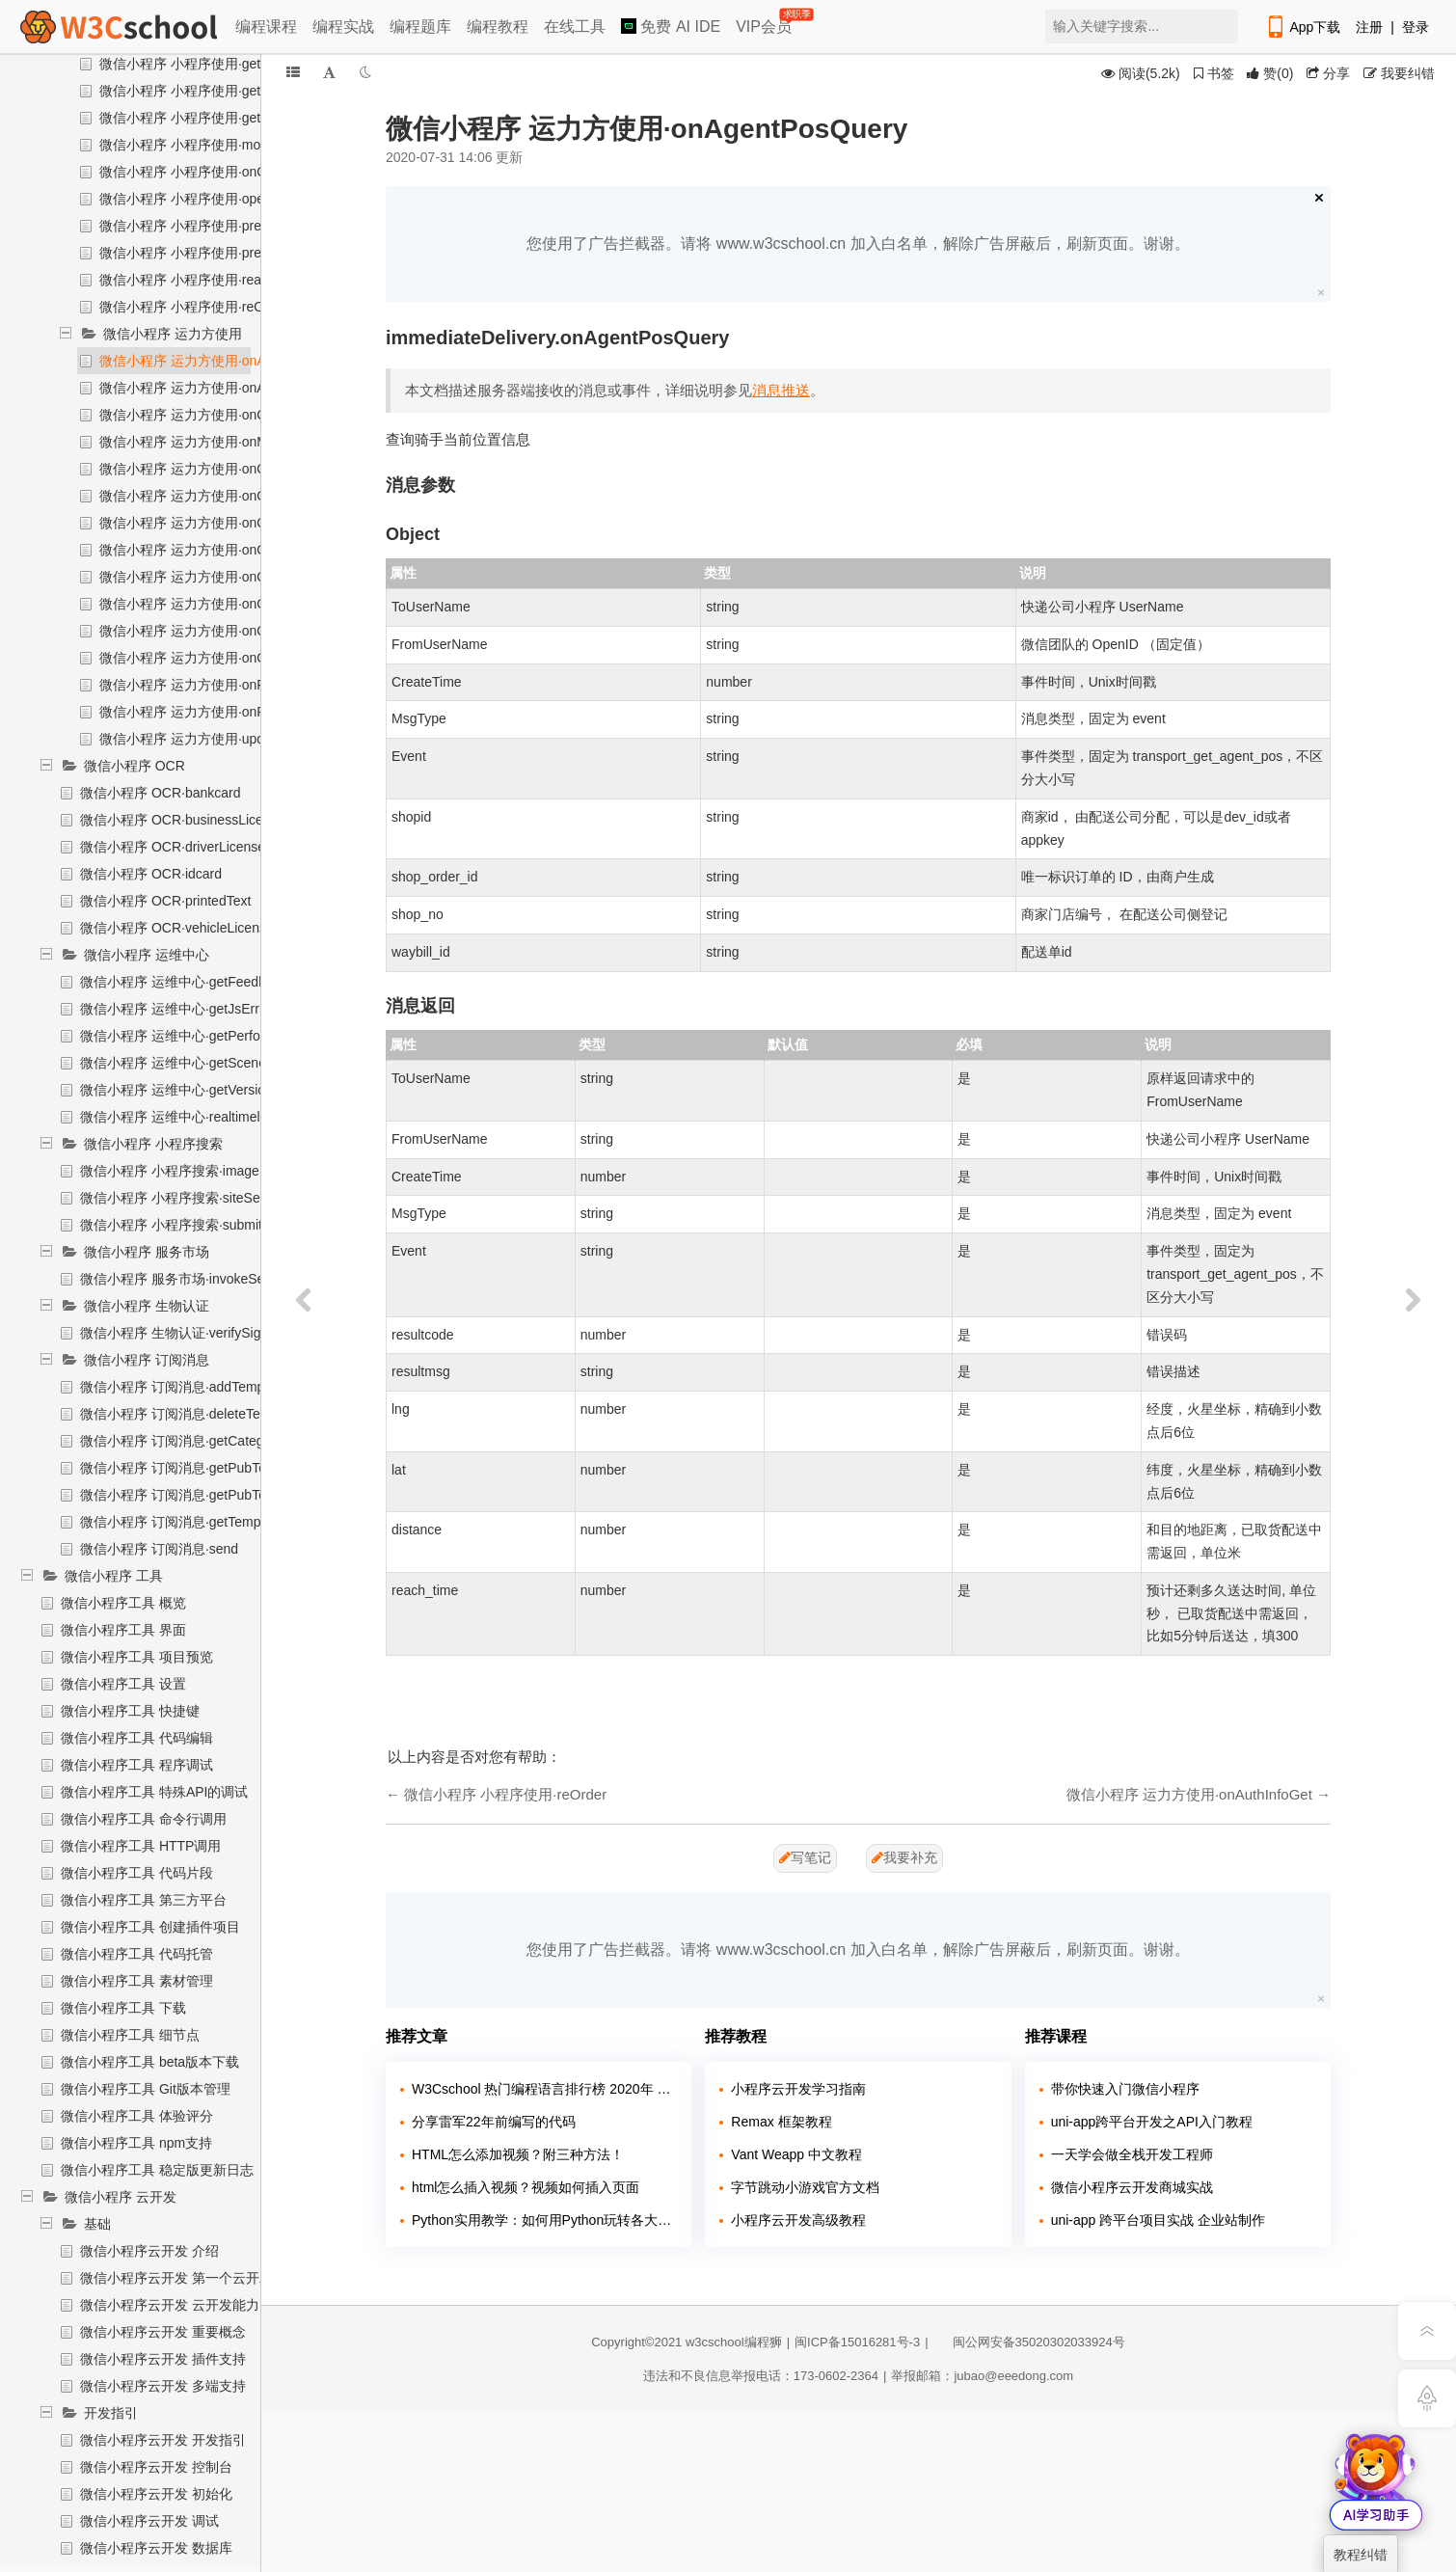 This screenshot has width=1456, height=2572. Describe the element at coordinates (163, 2332) in the screenshot. I see `微信小程序云开发 重要概念` at that location.